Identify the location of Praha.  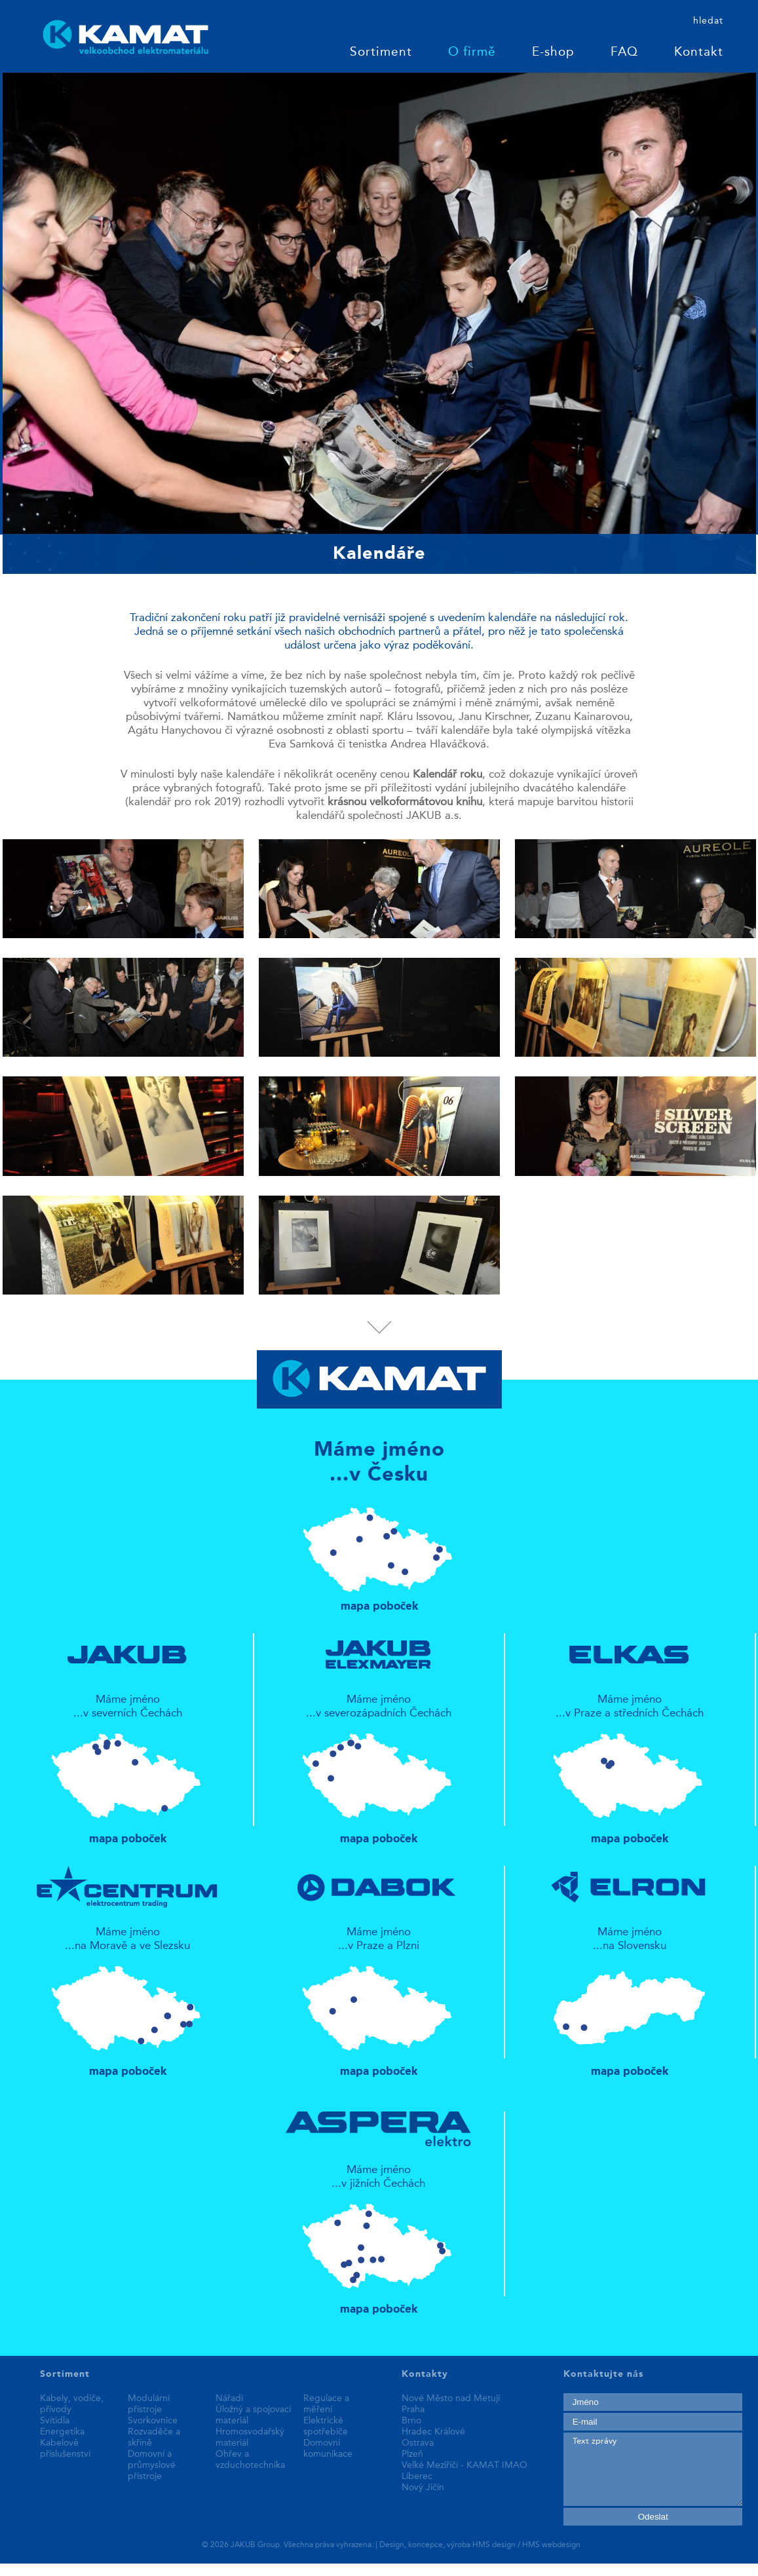
(413, 2409).